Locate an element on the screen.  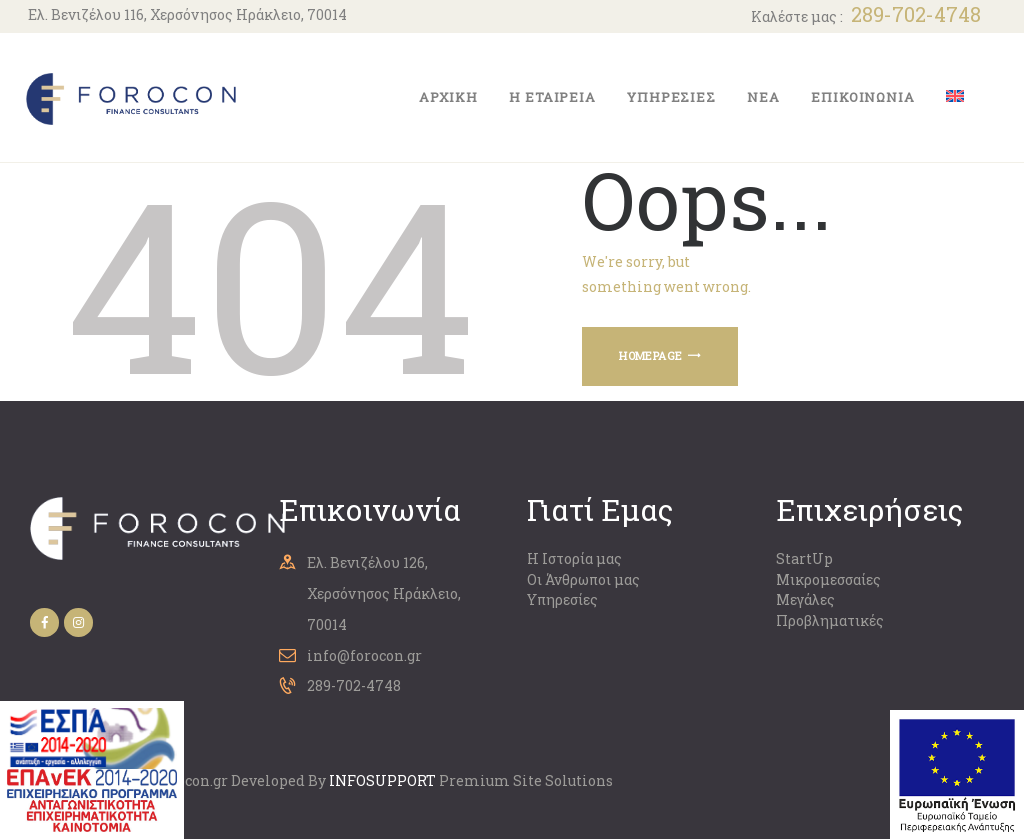
info@forocon.gr is located at coordinates (364, 655).